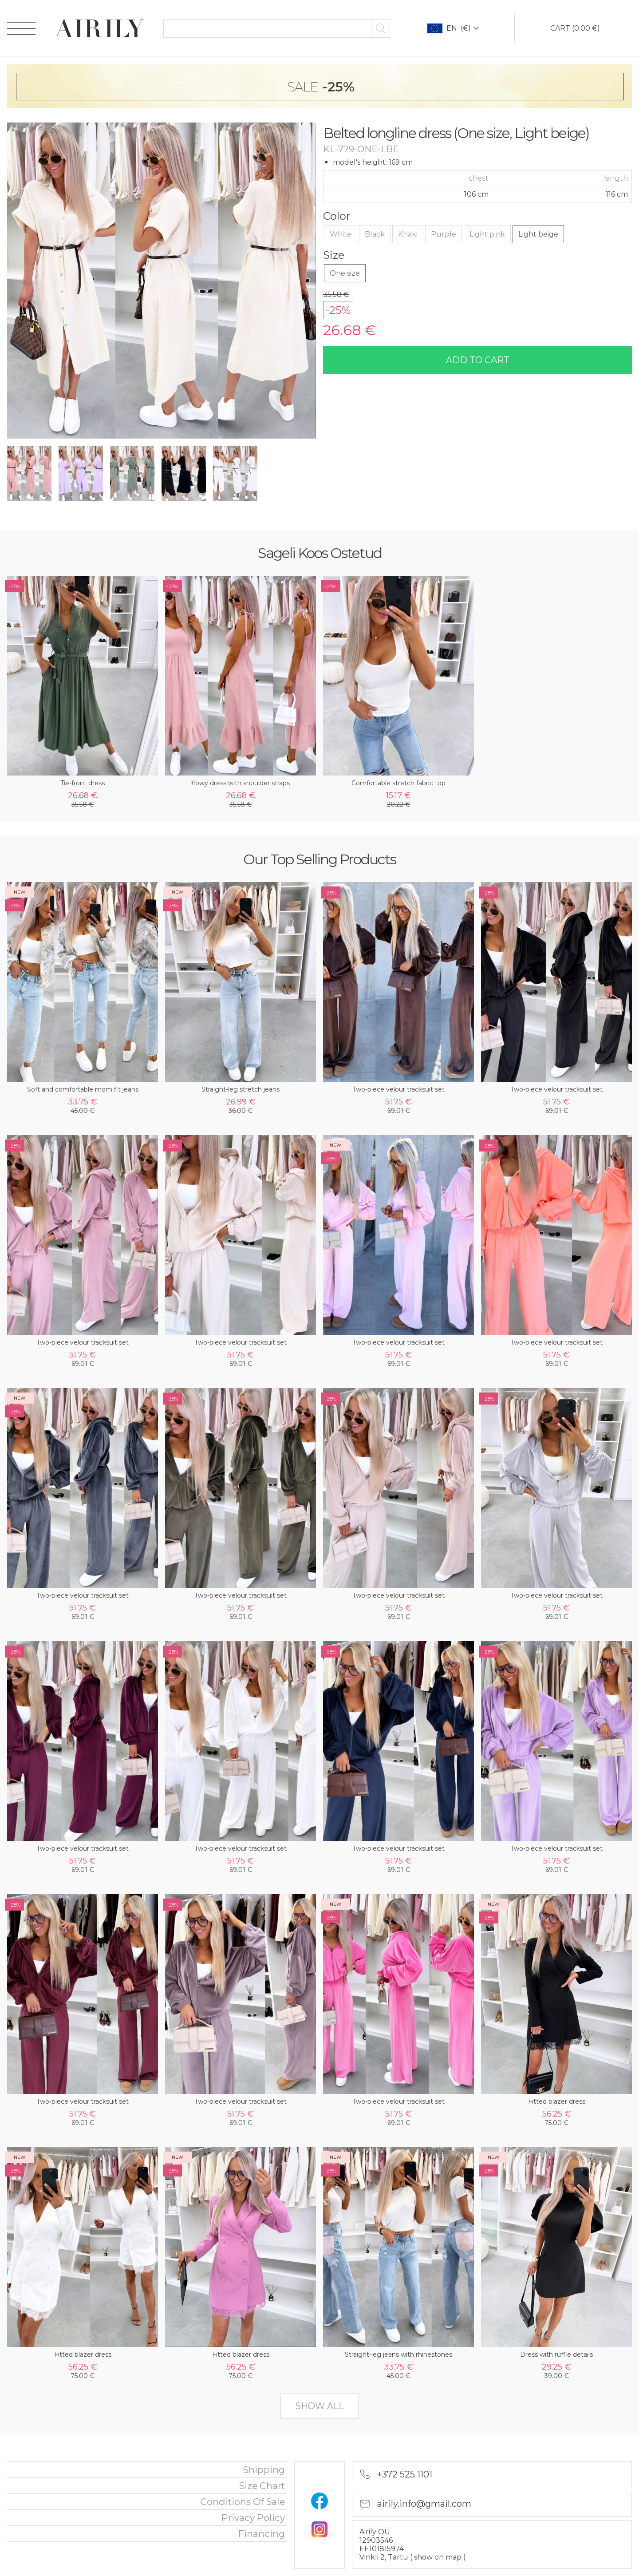 This screenshot has height=2576, width=639. I want to click on One size, so click(345, 273).